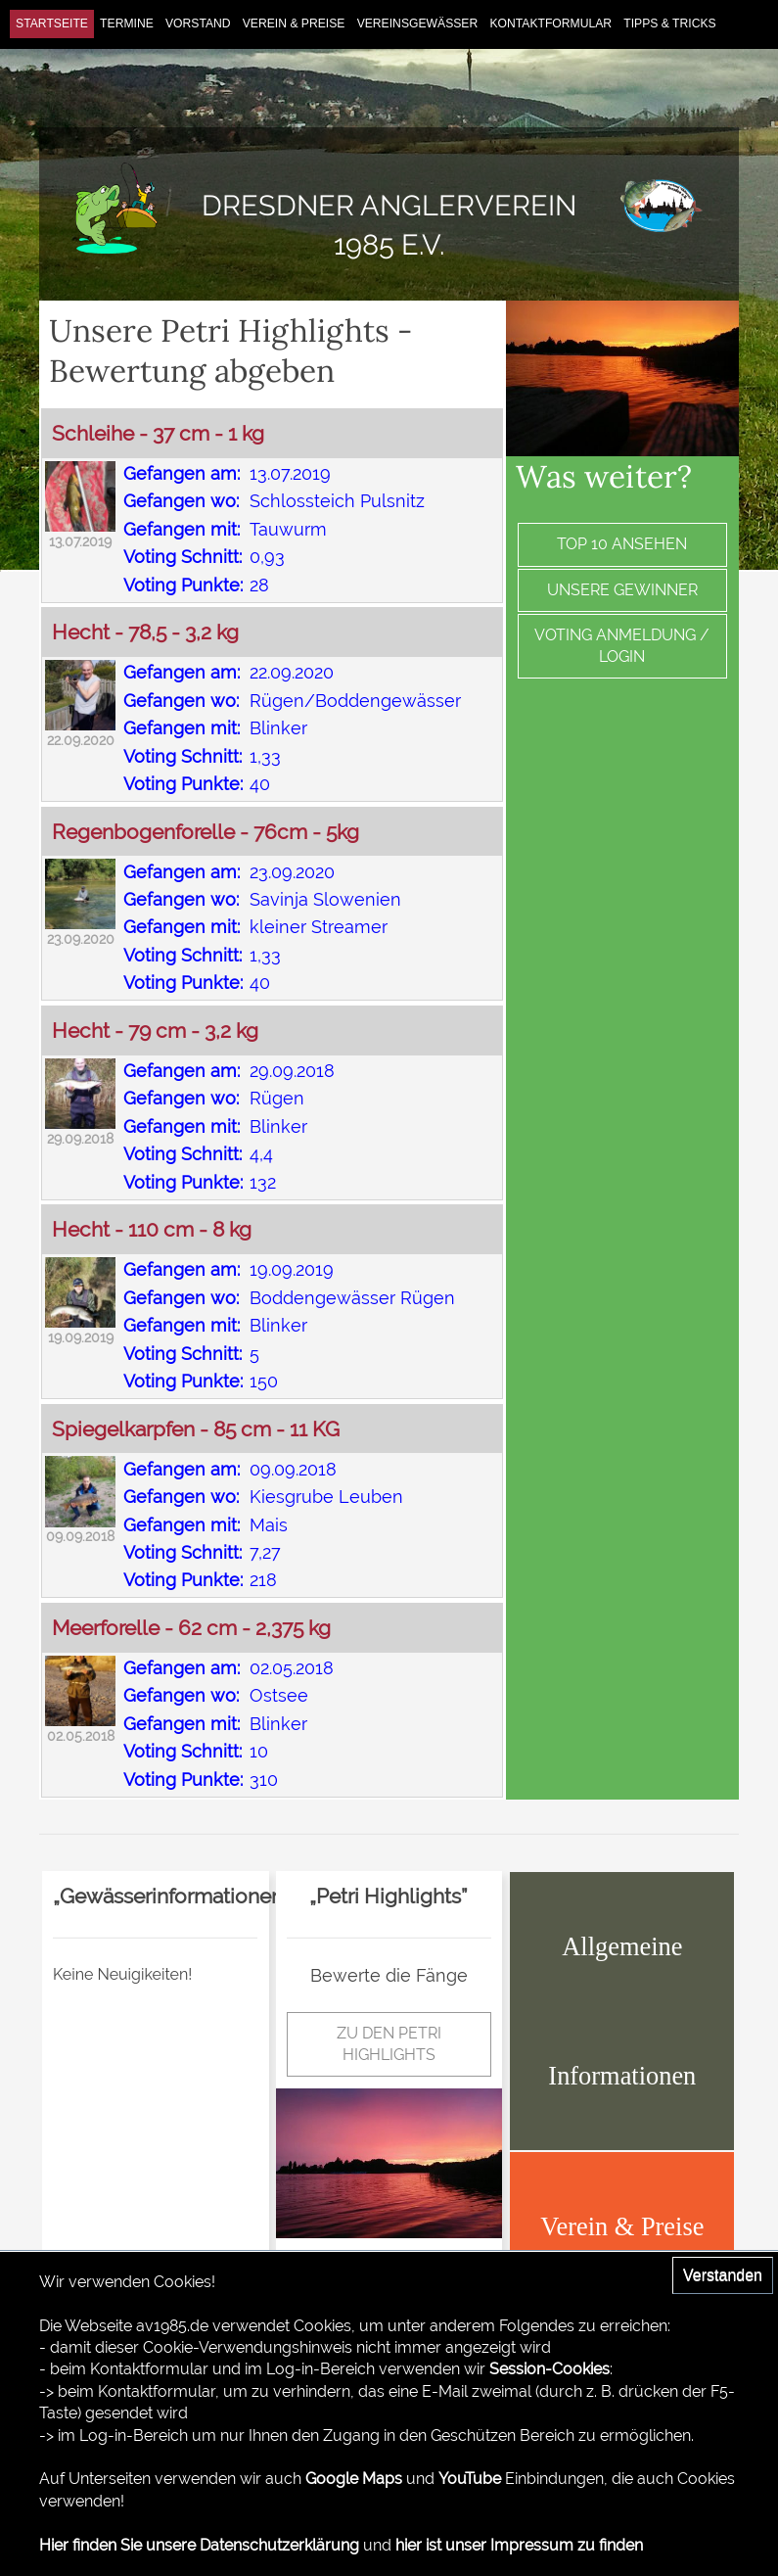 The height and width of the screenshot is (2576, 778). Describe the element at coordinates (622, 2011) in the screenshot. I see `Allgemeine Informationen` at that location.